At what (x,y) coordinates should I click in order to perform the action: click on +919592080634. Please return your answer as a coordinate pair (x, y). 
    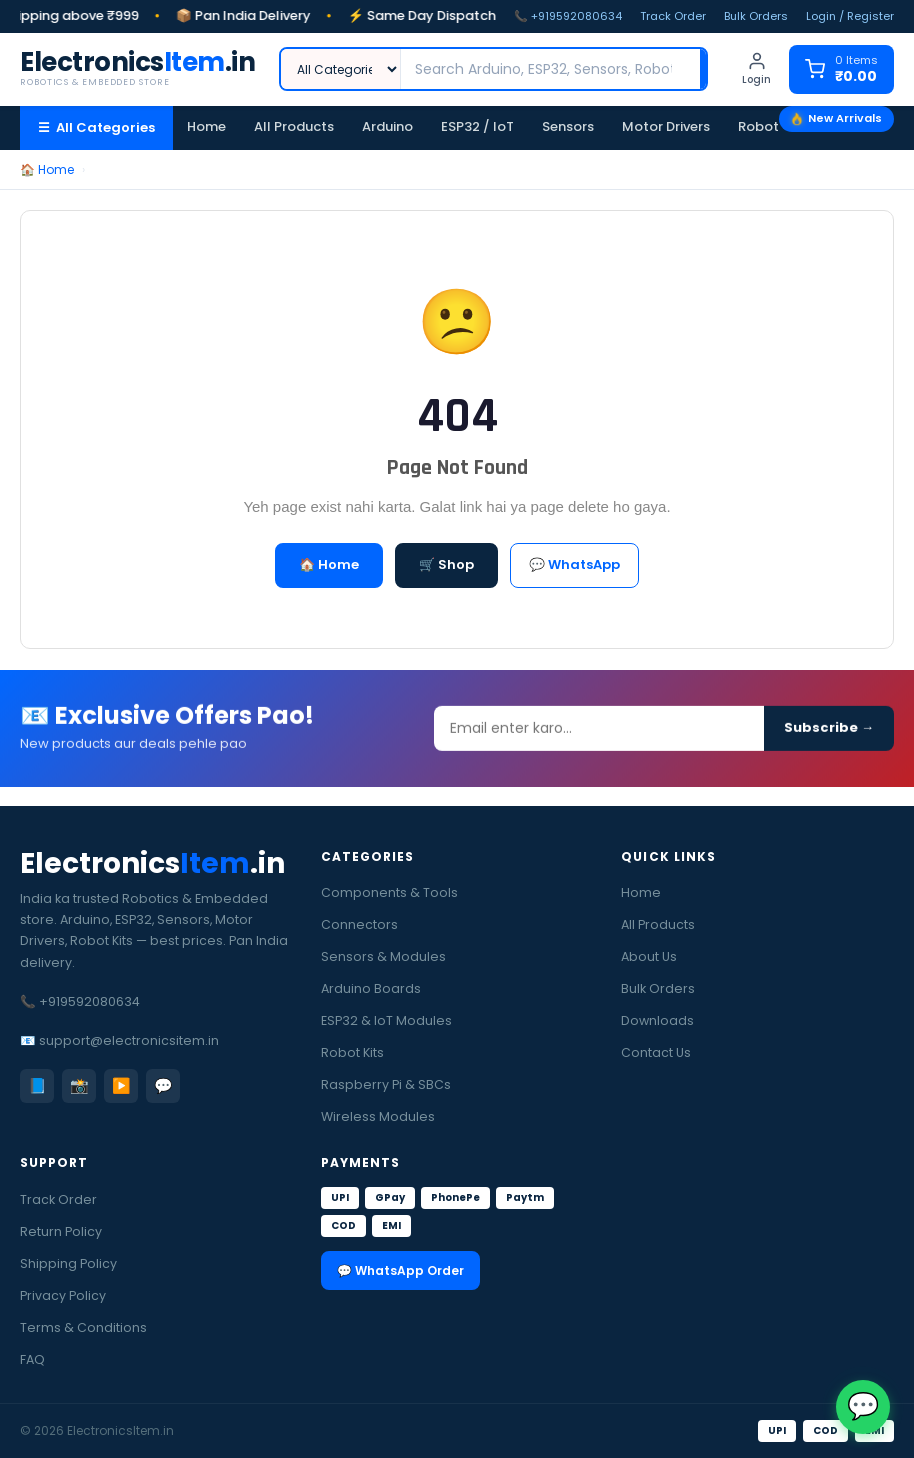
    Looking at the image, I should click on (89, 1001).